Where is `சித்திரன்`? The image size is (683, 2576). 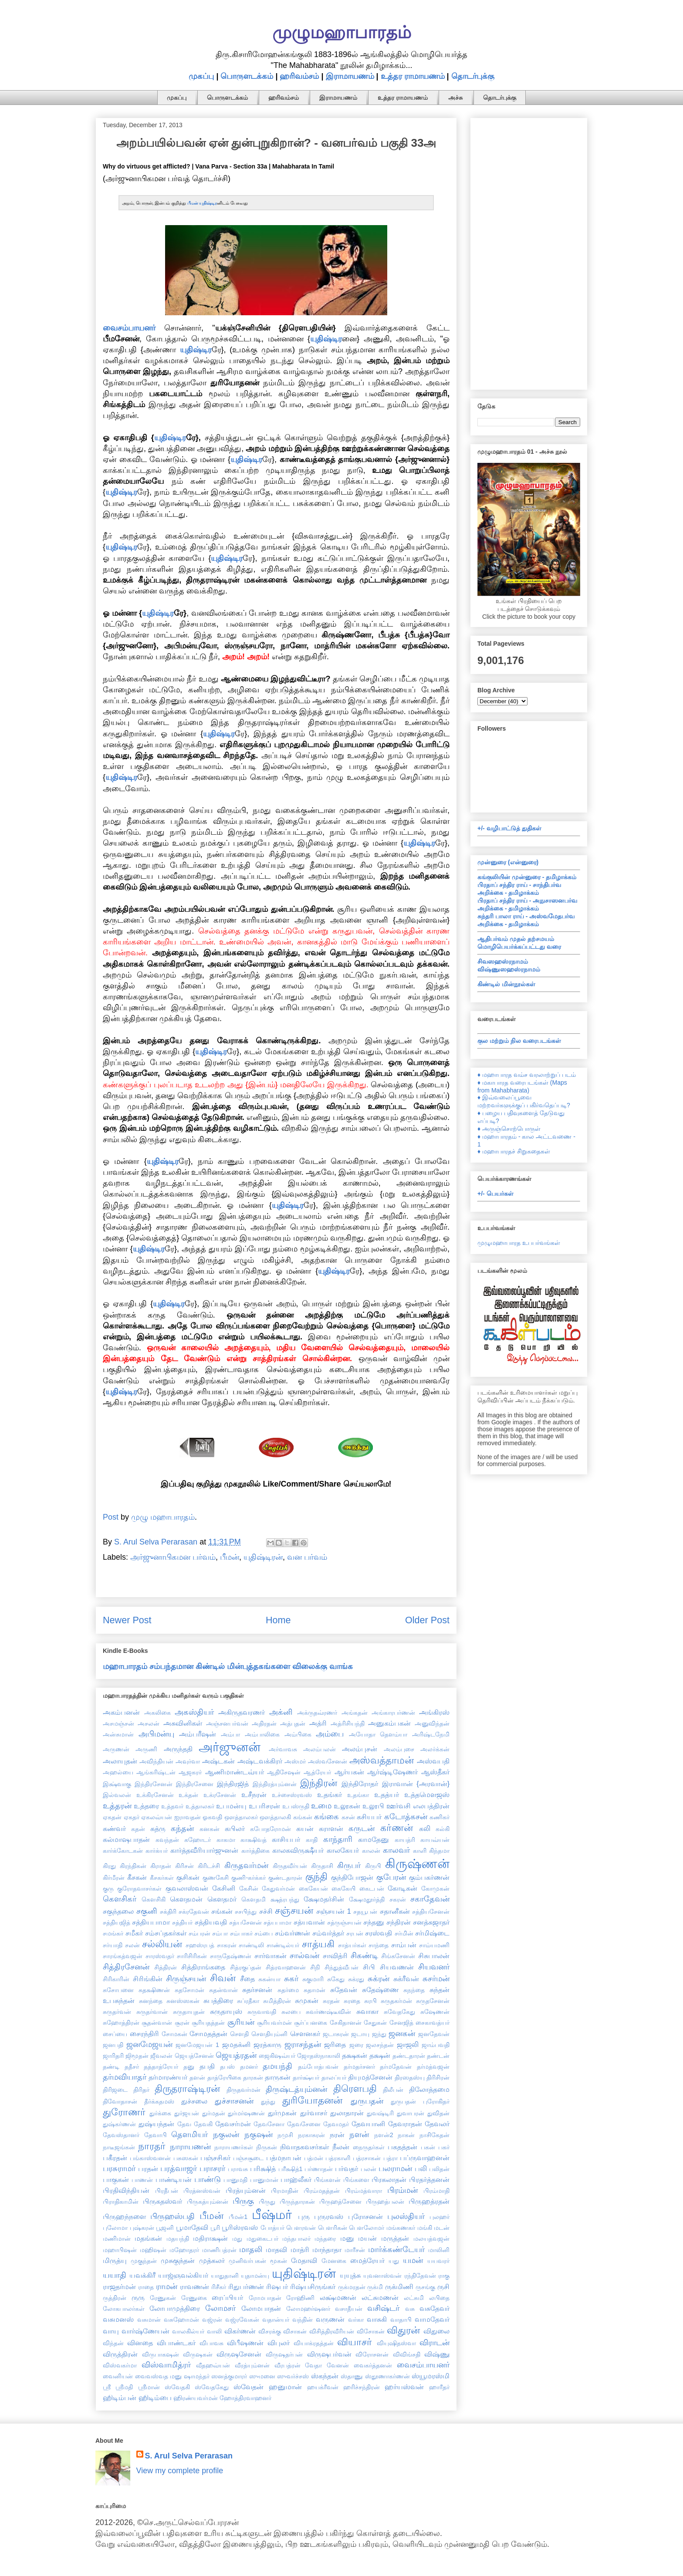
சித்திரன் is located at coordinates (165, 1967).